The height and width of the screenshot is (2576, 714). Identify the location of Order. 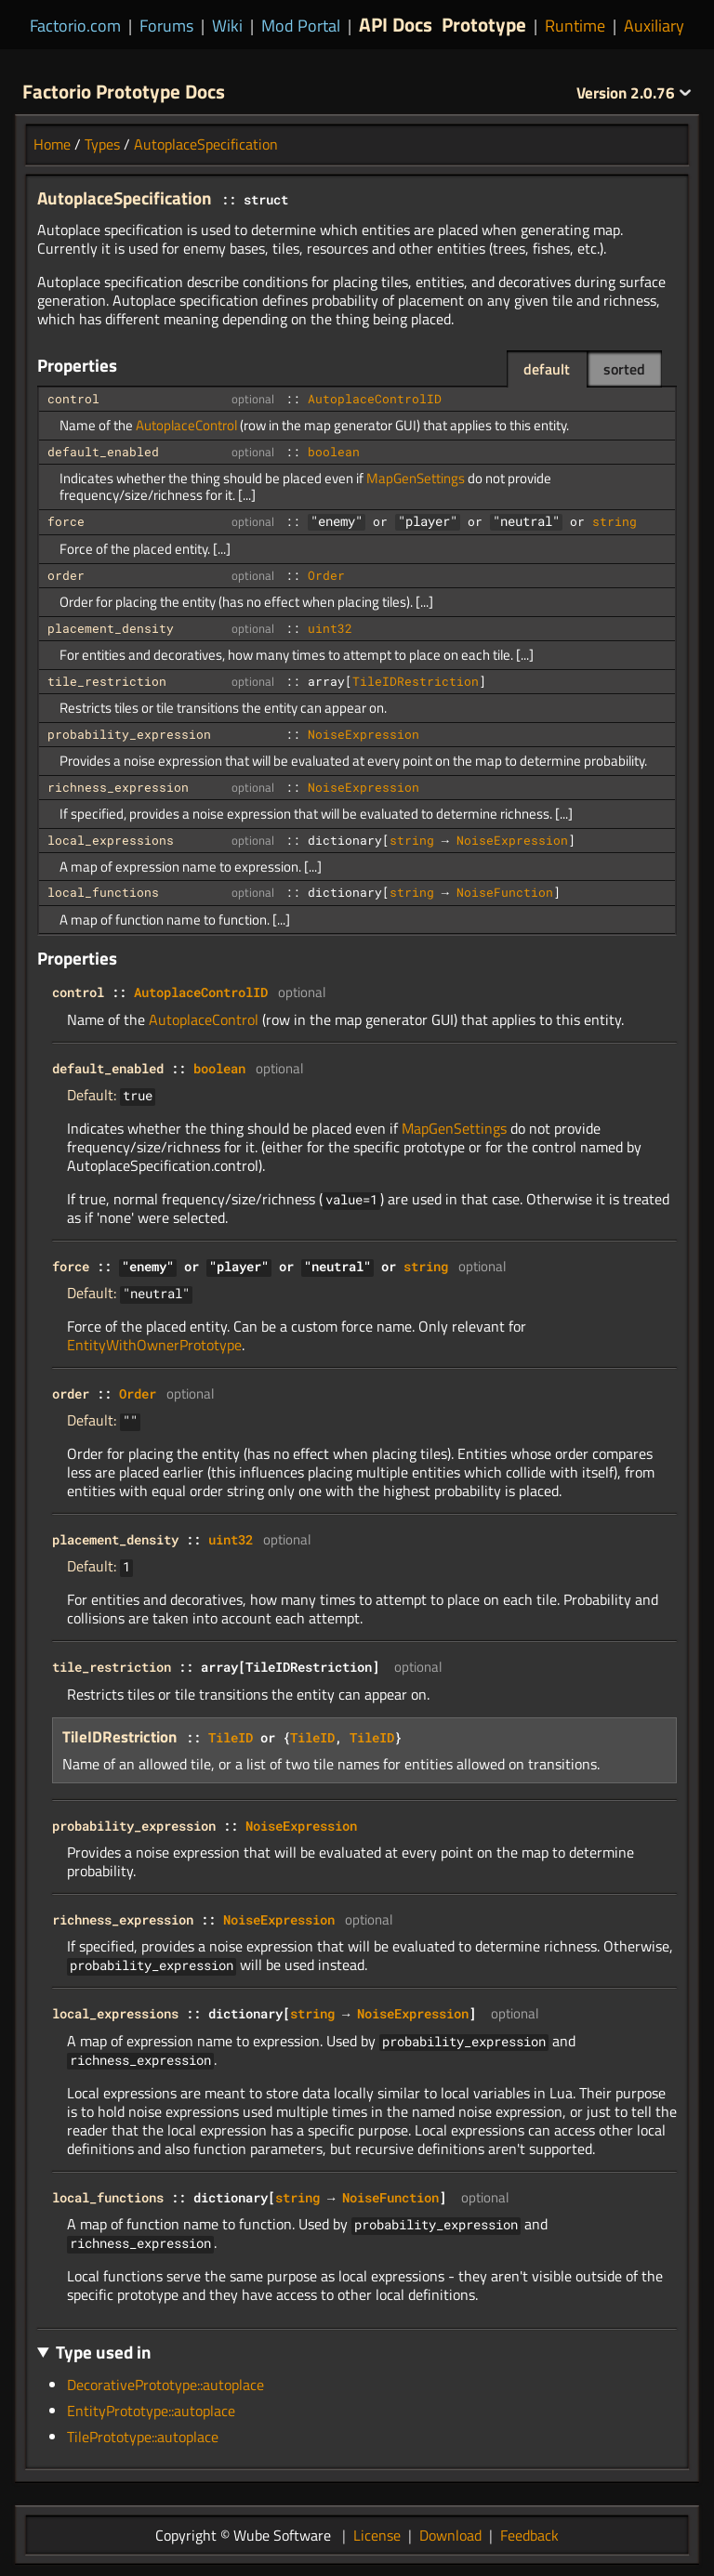
(326, 575).